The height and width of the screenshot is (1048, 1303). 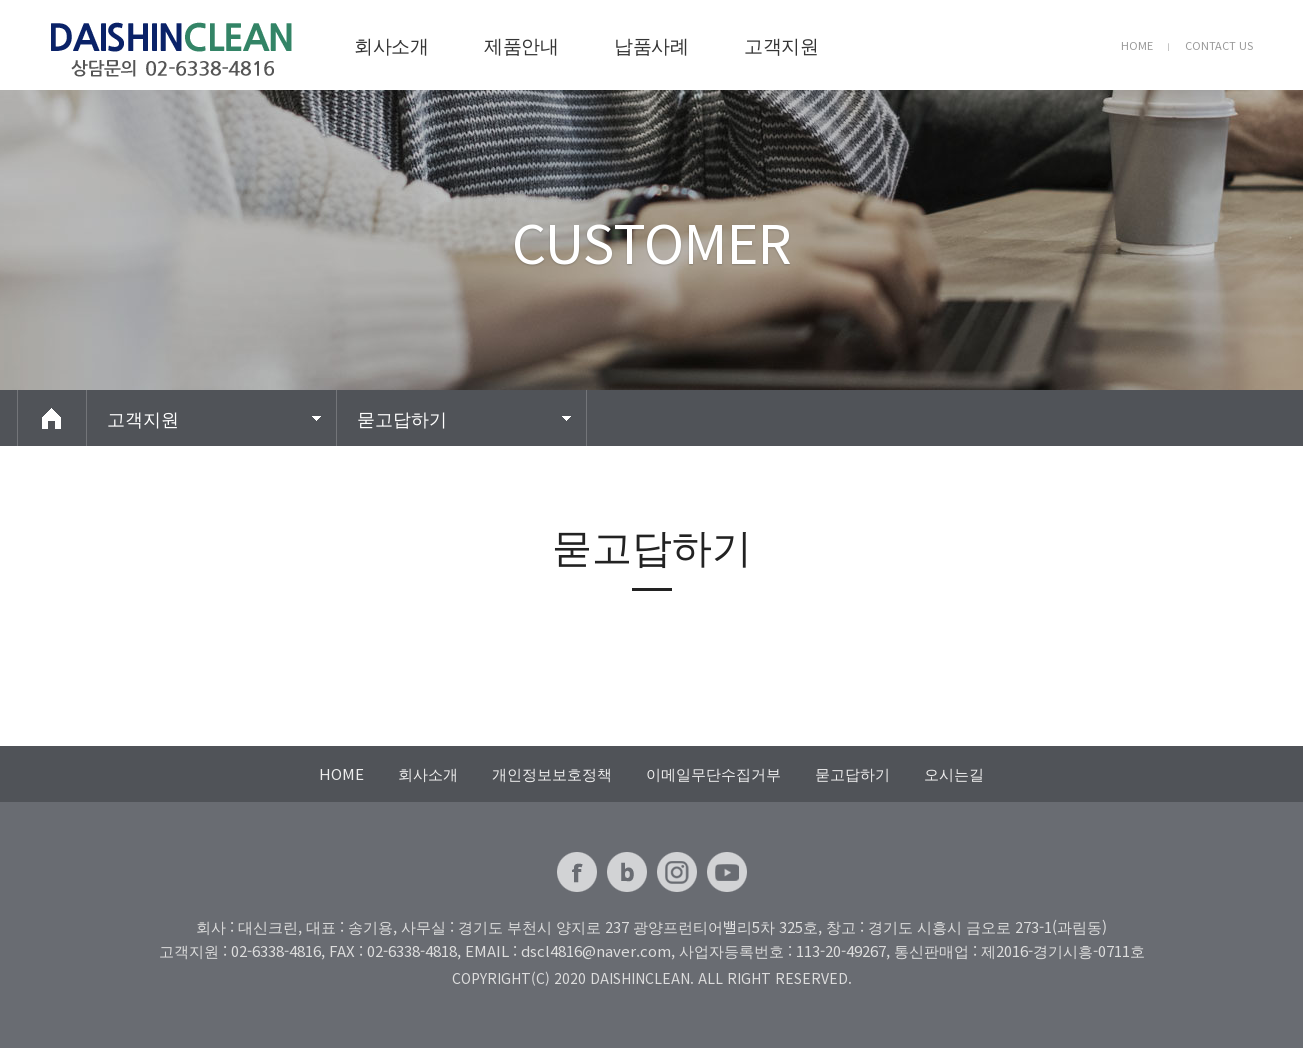 I want to click on 납품사례, so click(x=651, y=44).